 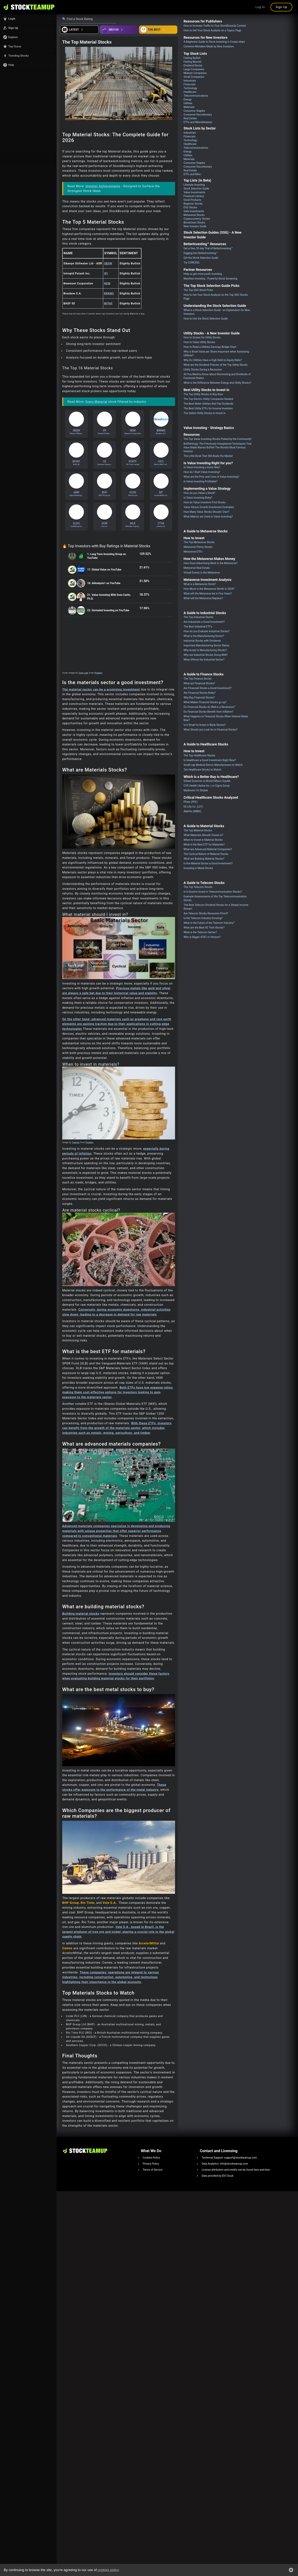 I want to click on Lifestyle Investing, so click(x=194, y=184).